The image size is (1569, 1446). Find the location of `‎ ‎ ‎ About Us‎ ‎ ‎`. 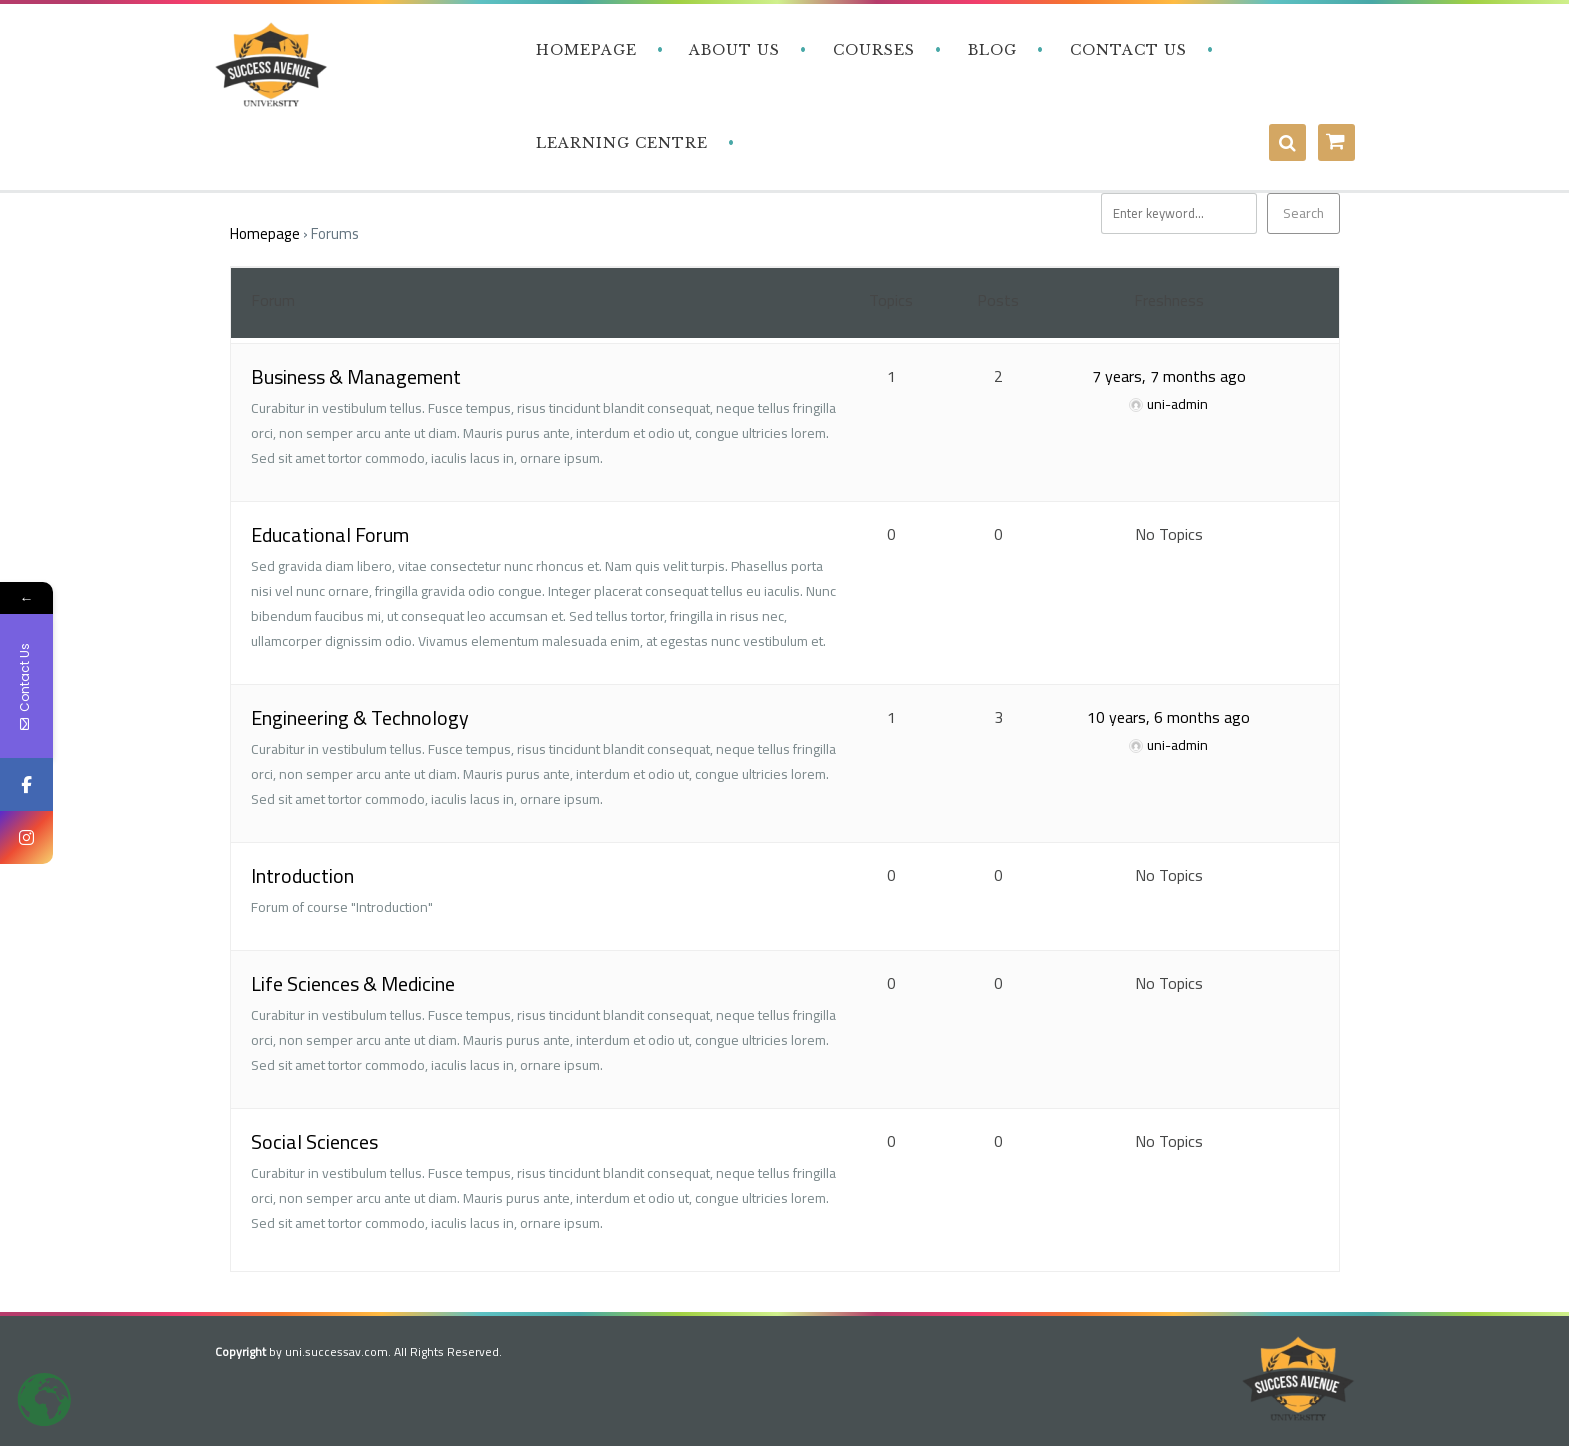

‎ ‎ ‎ About Us‎ ‎ ‎ is located at coordinates (732, 50).